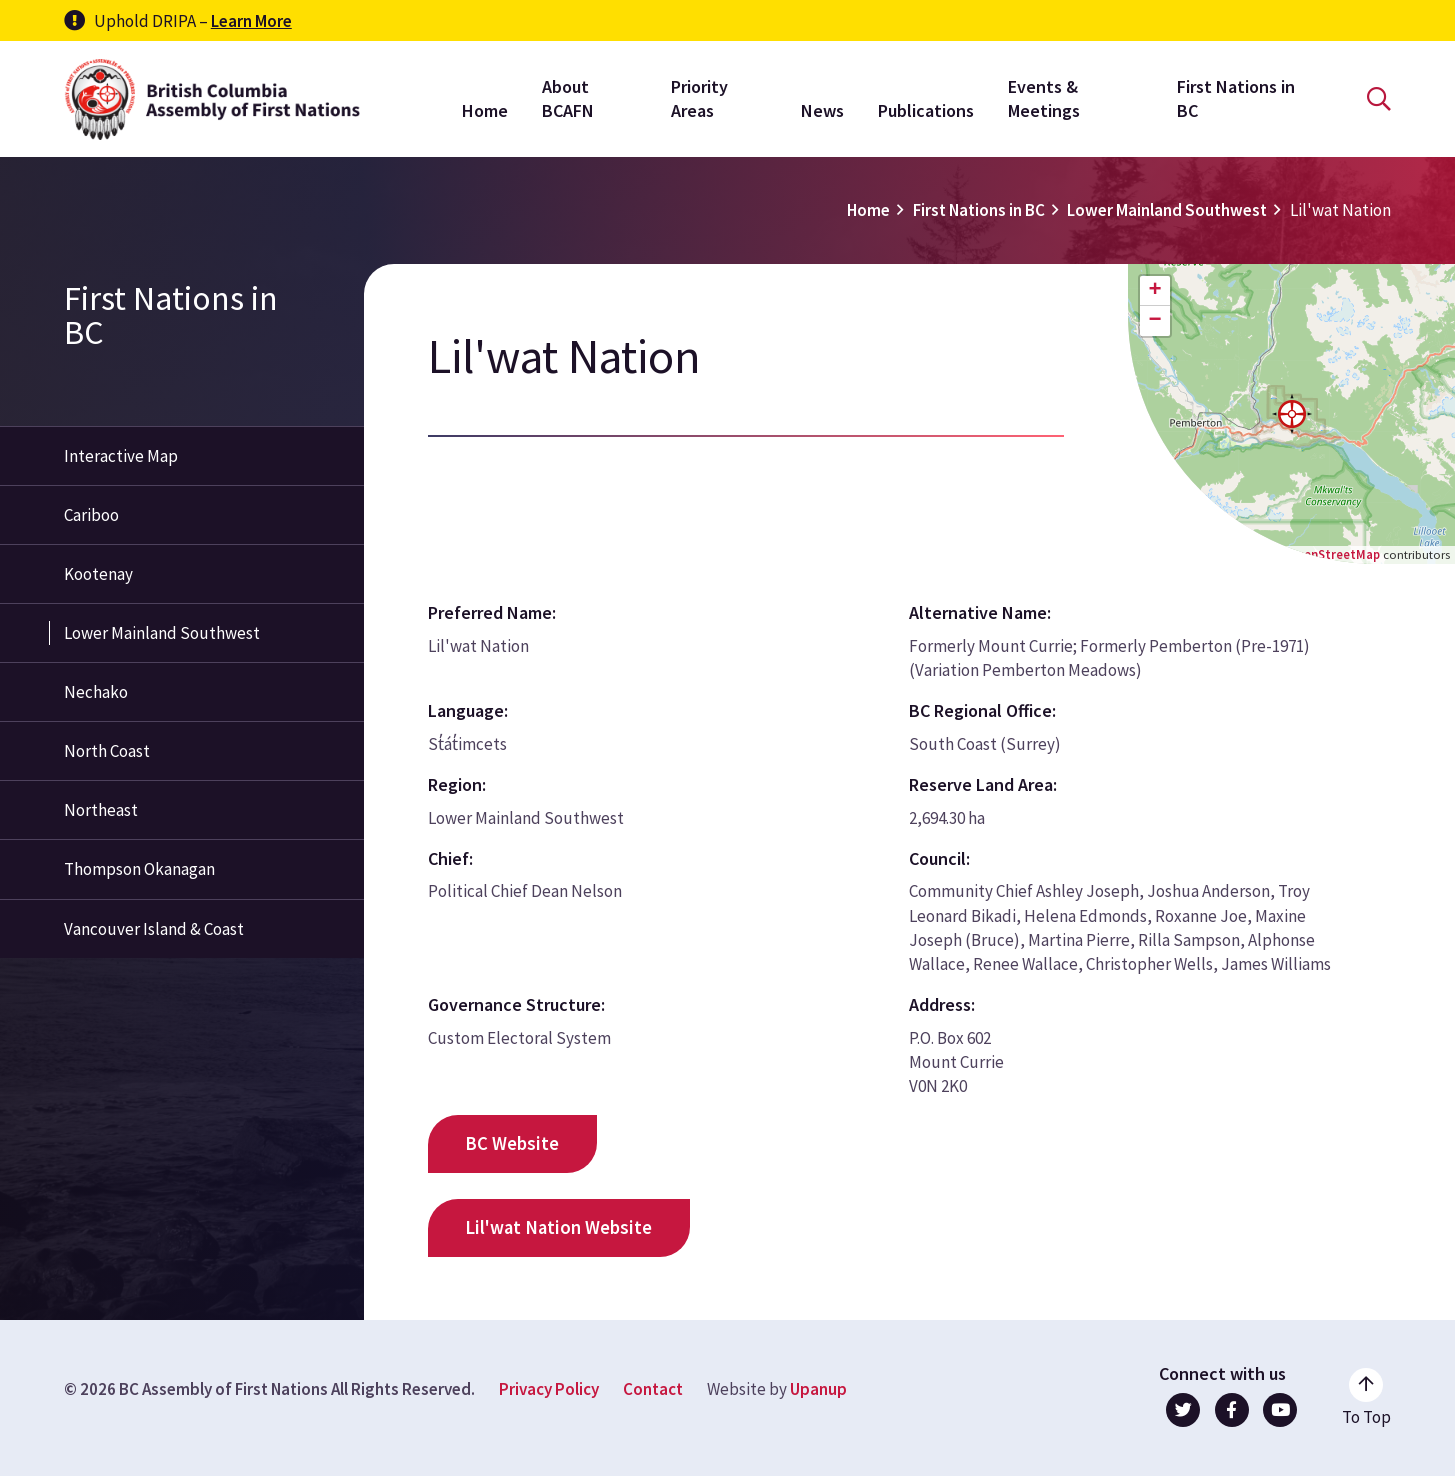  I want to click on About BCAFN, so click(568, 98).